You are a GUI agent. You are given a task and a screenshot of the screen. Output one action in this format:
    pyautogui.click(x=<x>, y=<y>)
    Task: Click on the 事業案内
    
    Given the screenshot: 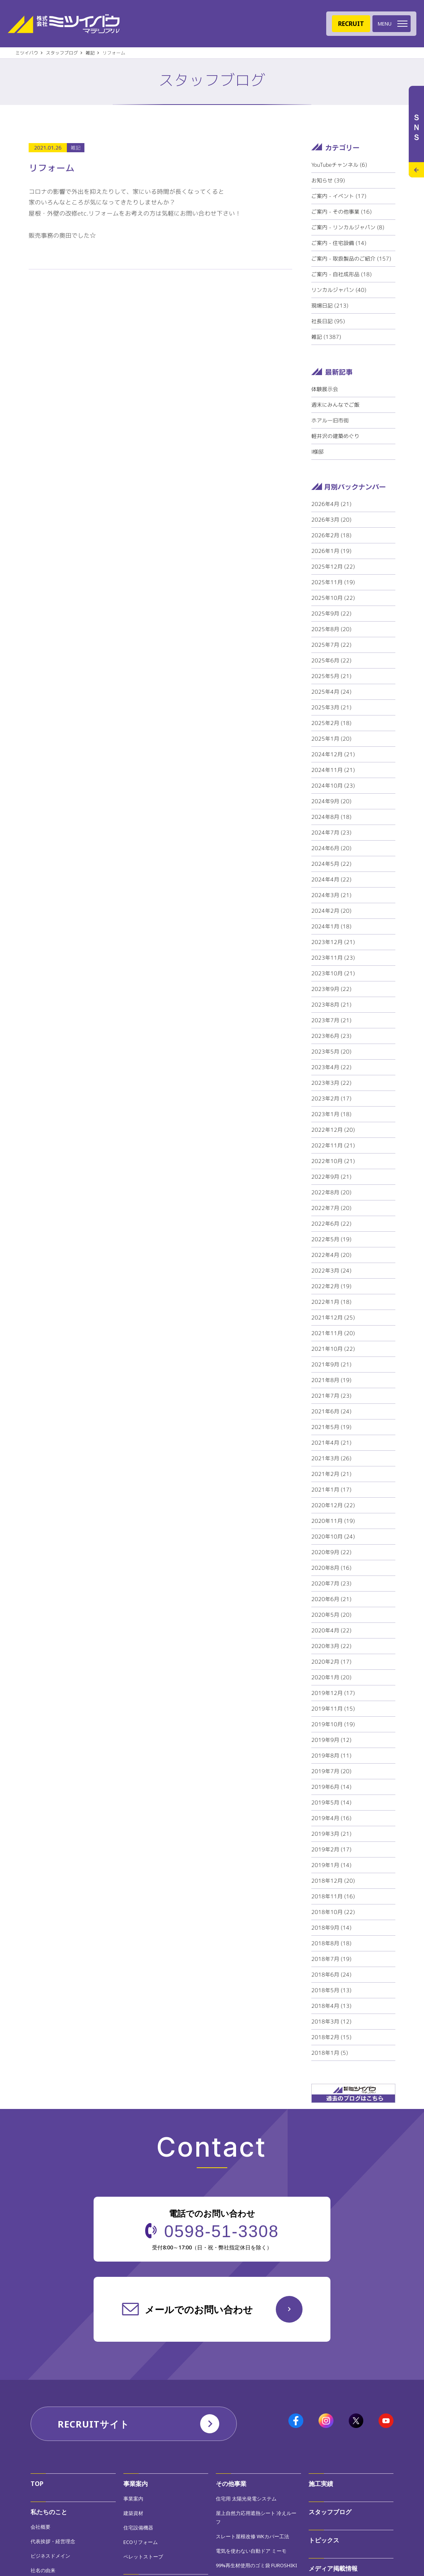 What is the action you would take?
    pyautogui.click(x=135, y=2483)
    